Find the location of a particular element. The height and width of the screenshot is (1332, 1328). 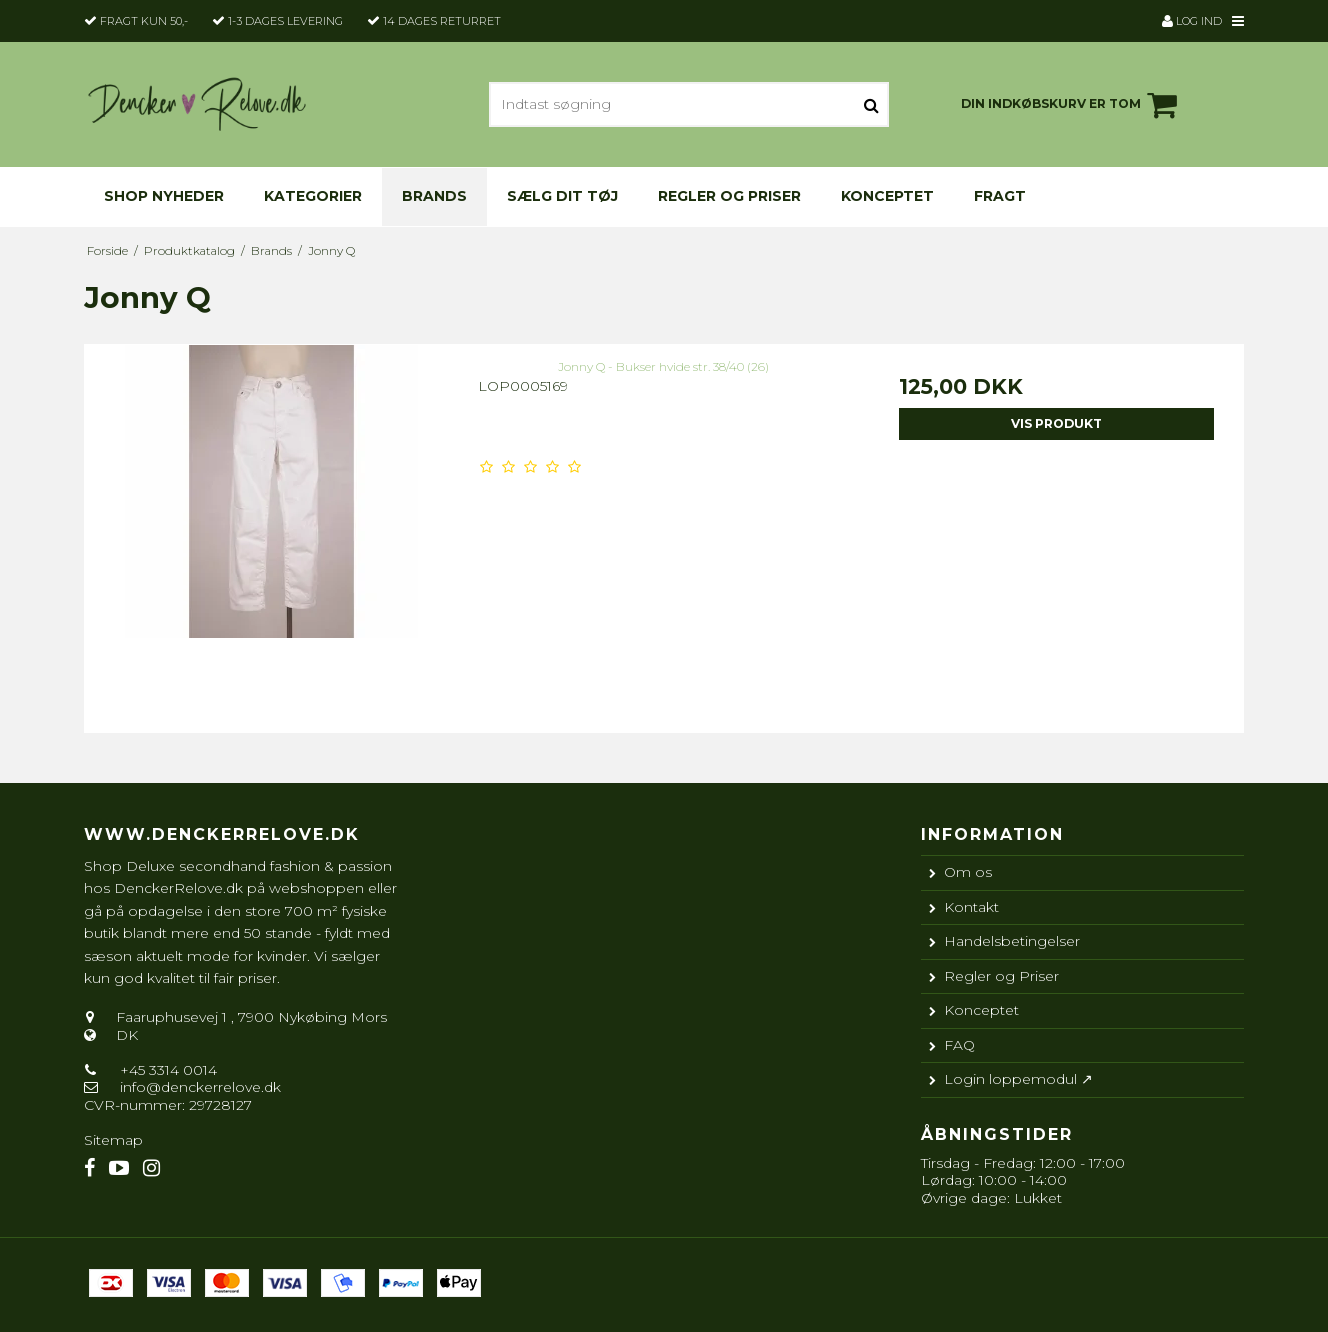

info@denckerrelove.dk is located at coordinates (200, 1087).